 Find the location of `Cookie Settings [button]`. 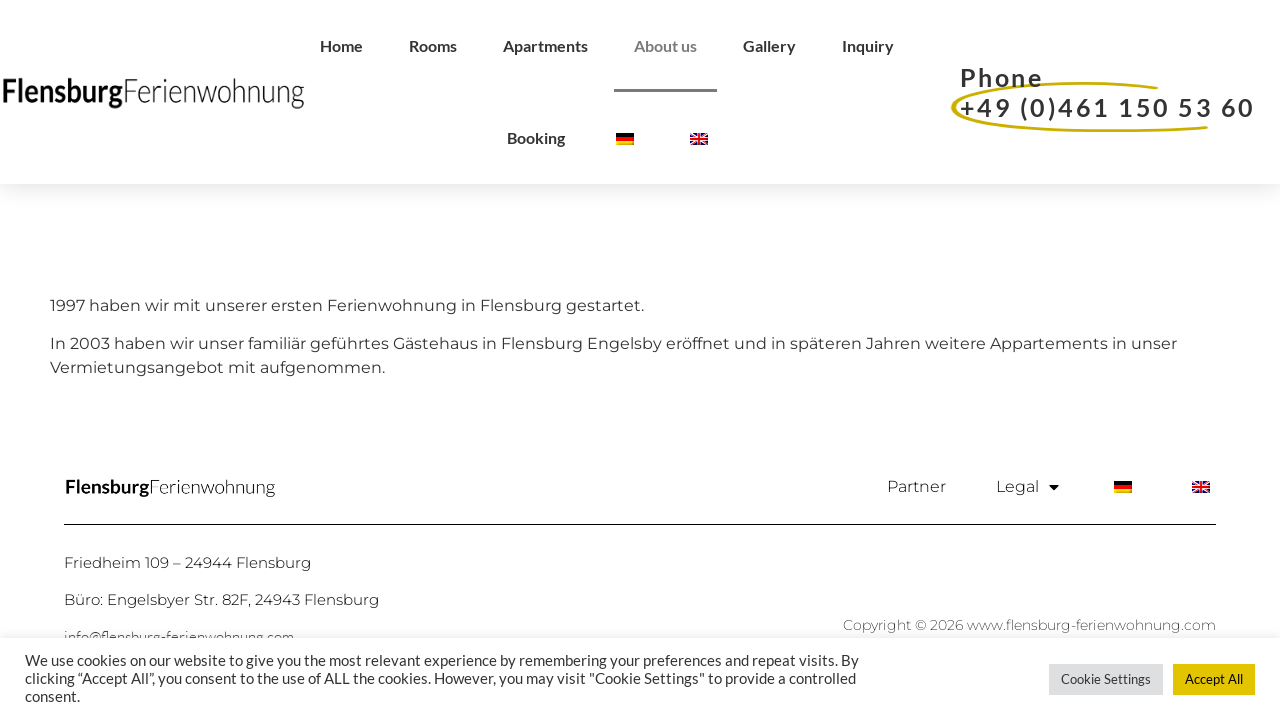

Cookie Settings [button] is located at coordinates (1106, 679).